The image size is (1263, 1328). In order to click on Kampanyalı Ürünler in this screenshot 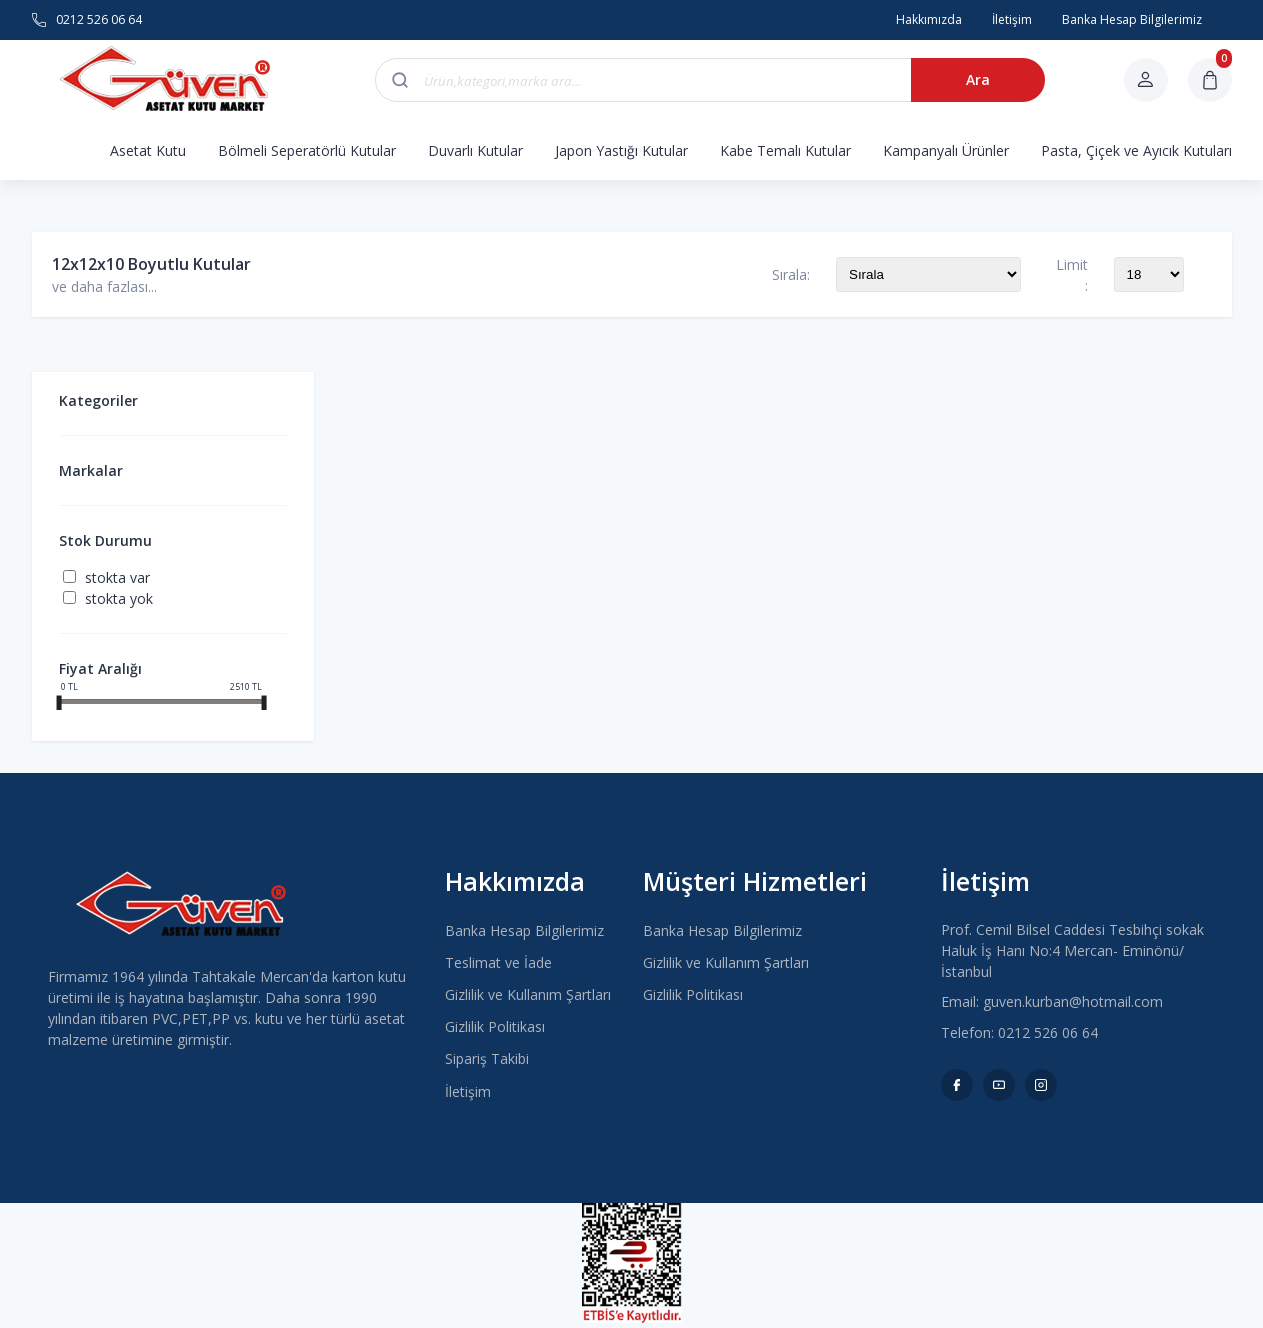, I will do `click(946, 150)`.